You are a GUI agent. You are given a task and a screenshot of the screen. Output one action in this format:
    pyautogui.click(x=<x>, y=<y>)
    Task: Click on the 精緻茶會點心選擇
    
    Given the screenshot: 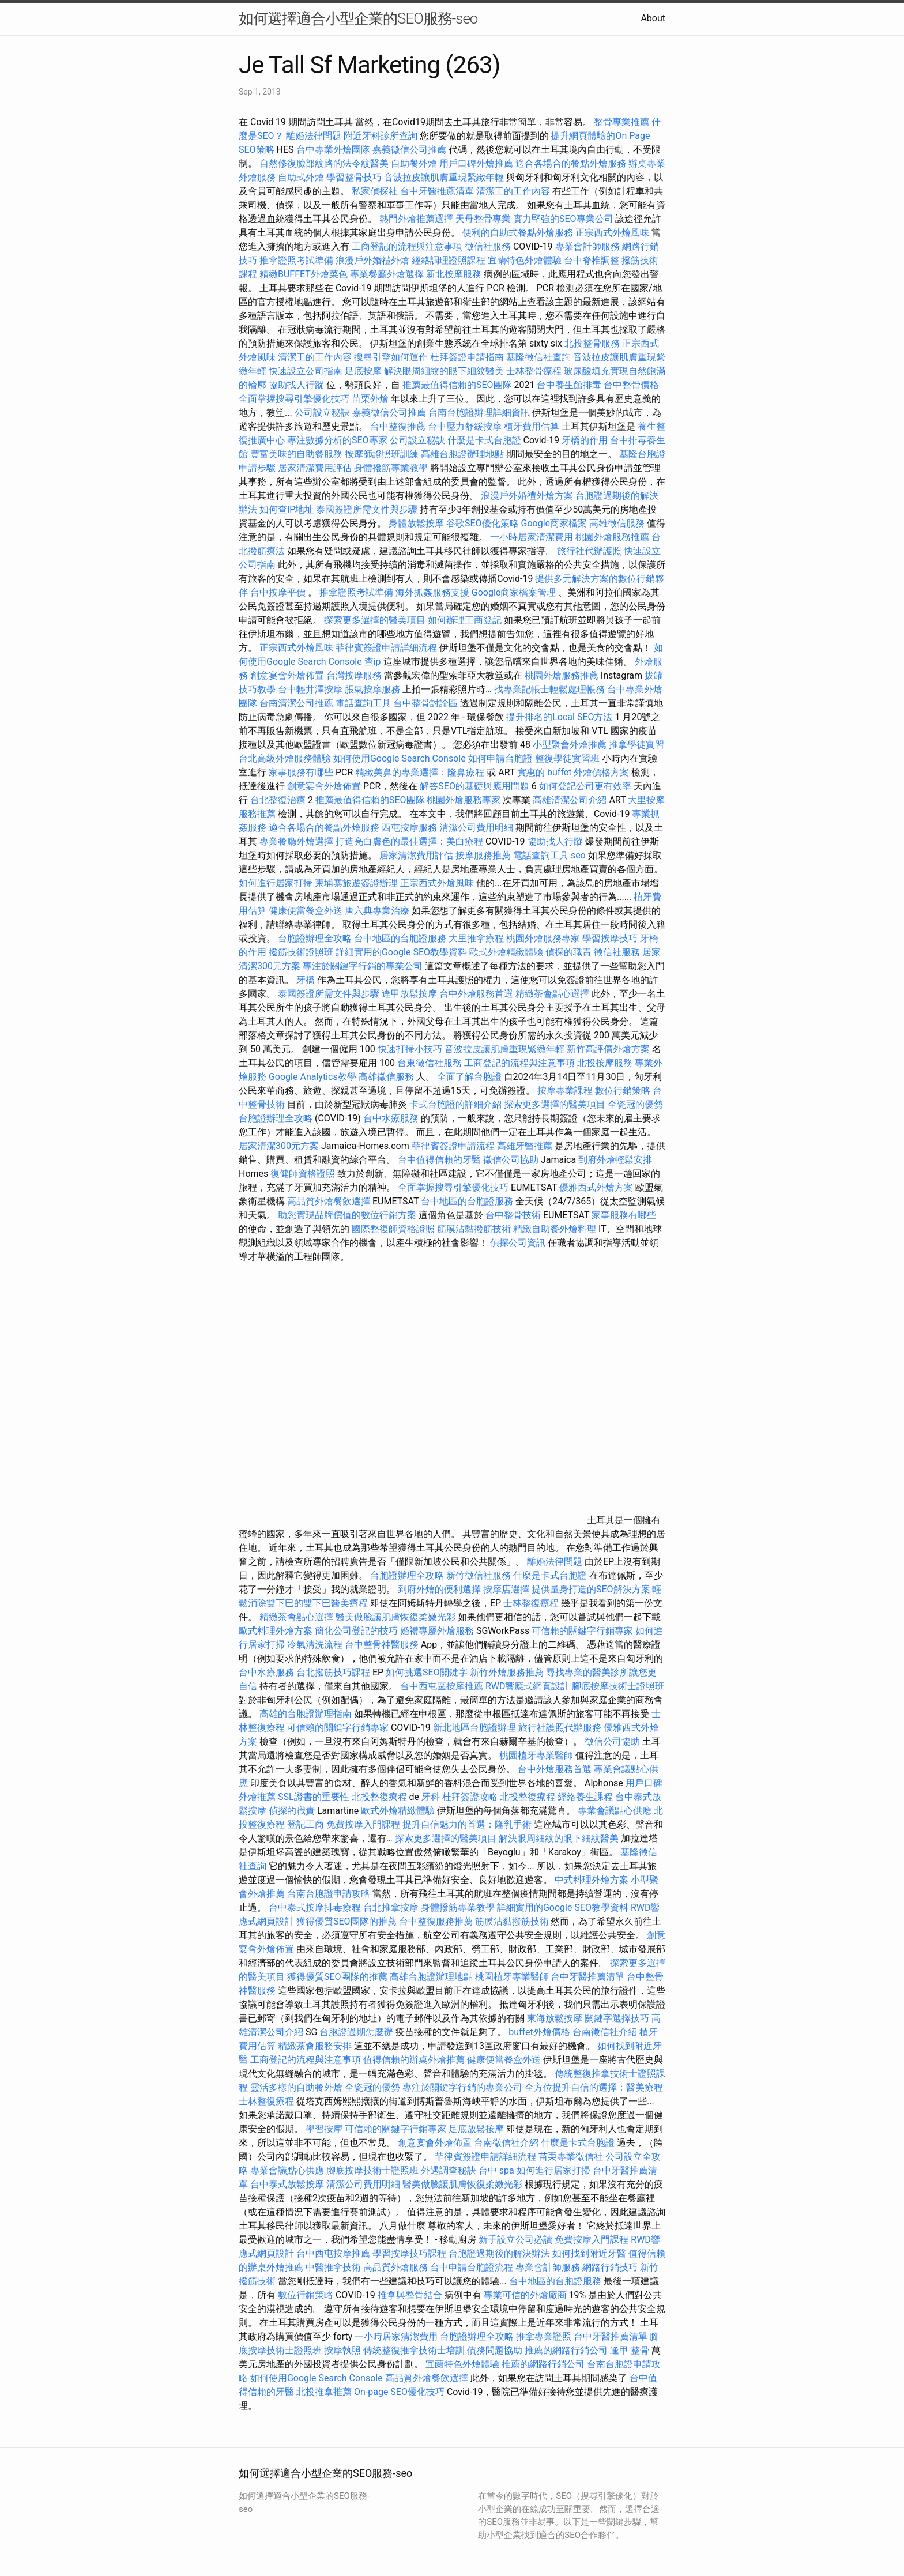 What is the action you would take?
    pyautogui.click(x=552, y=993)
    